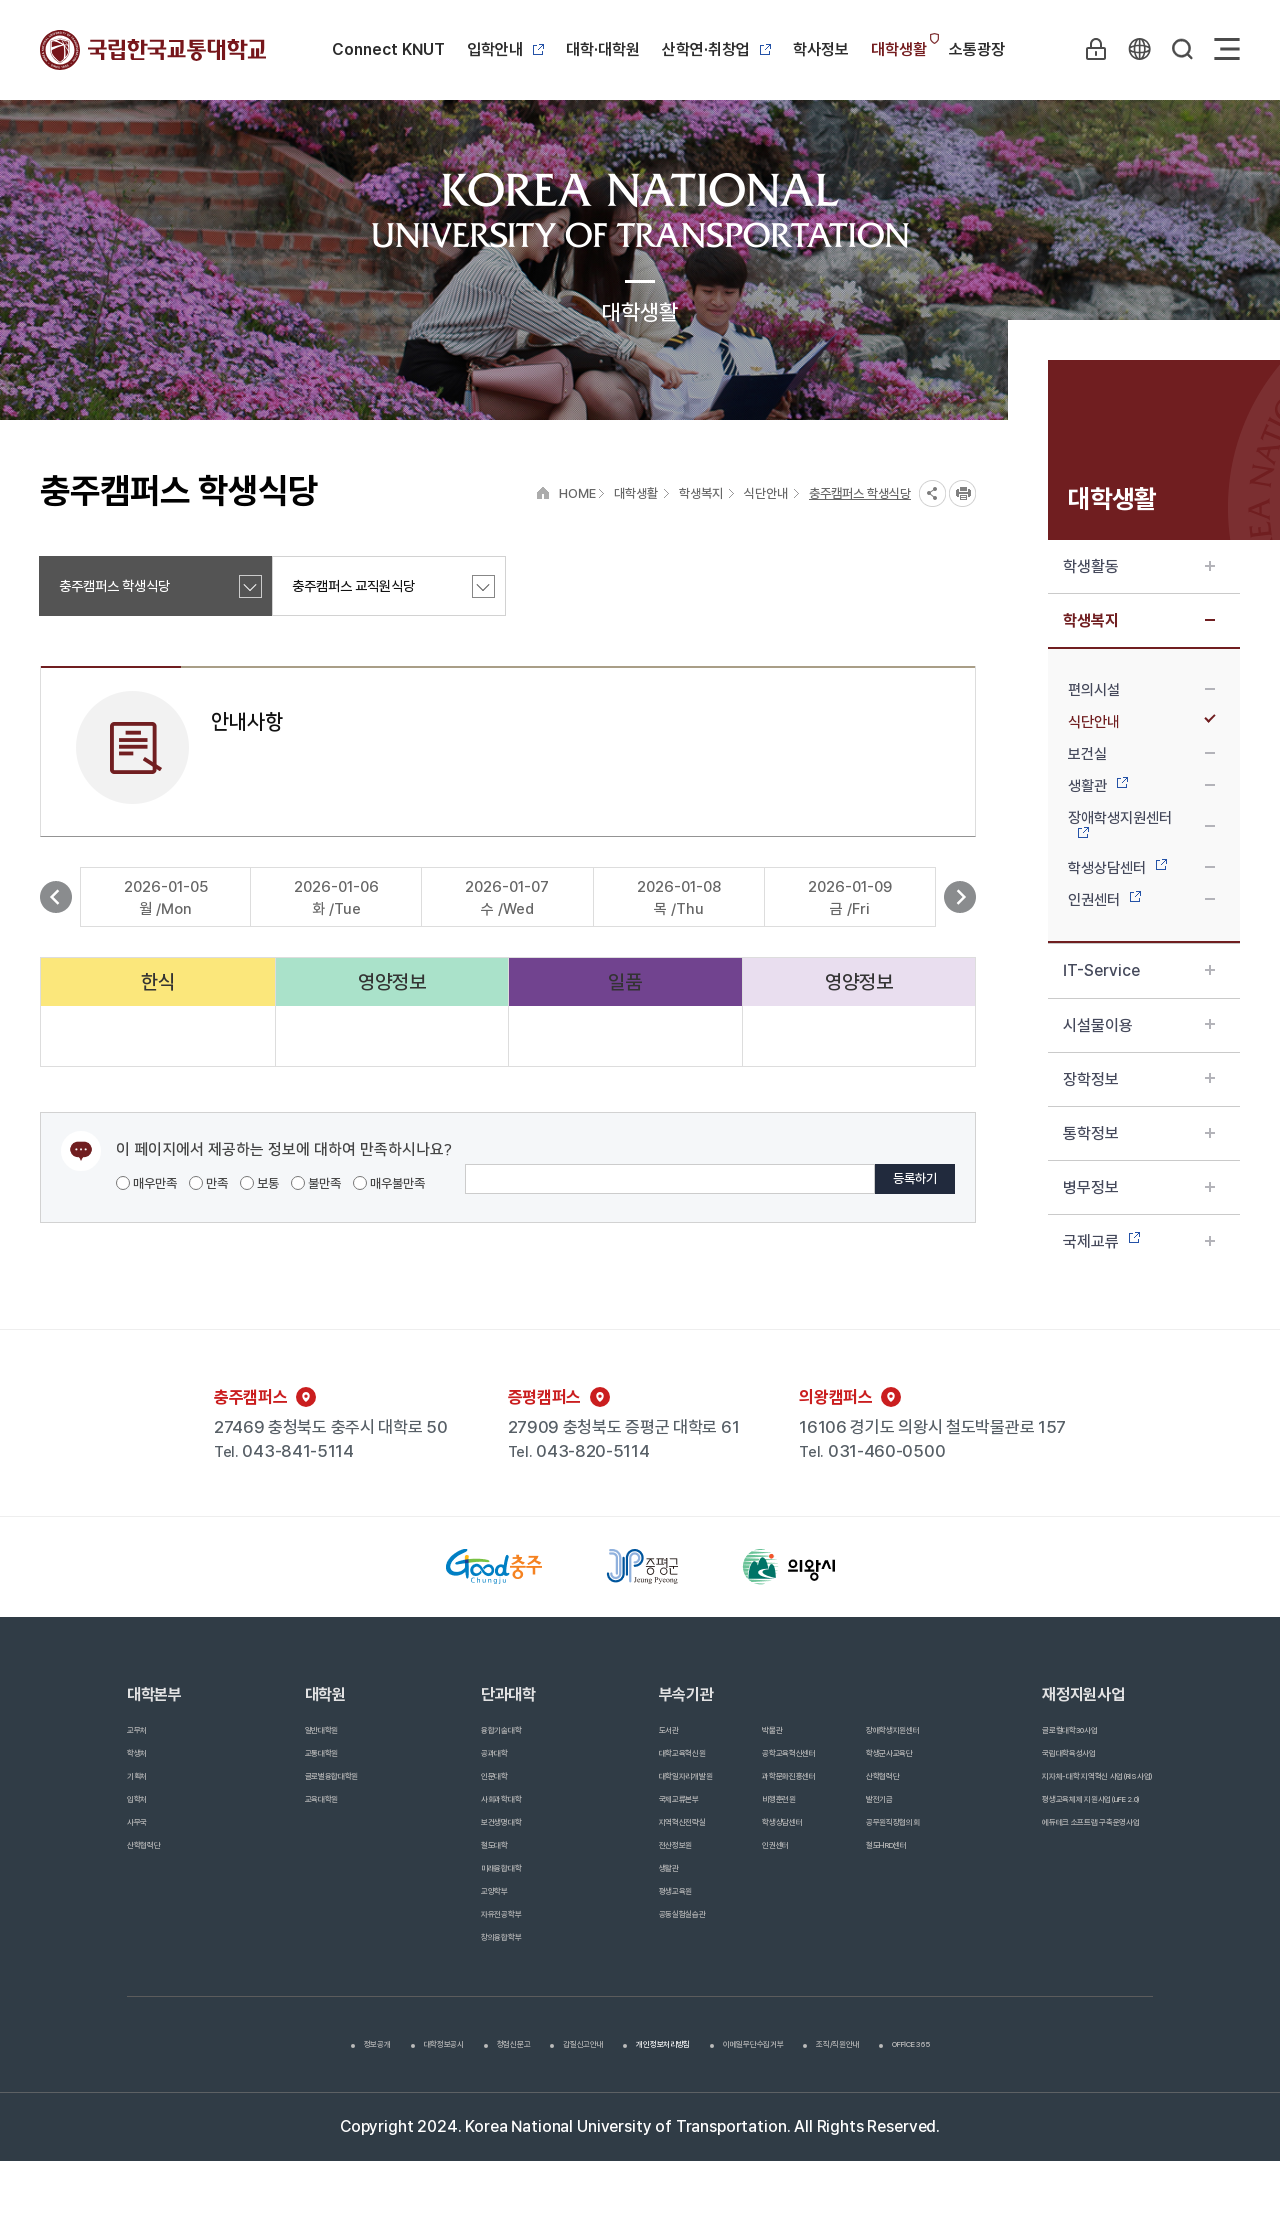 The width and height of the screenshot is (1280, 2238). Describe the element at coordinates (1141, 690) in the screenshot. I see `편의시설` at that location.